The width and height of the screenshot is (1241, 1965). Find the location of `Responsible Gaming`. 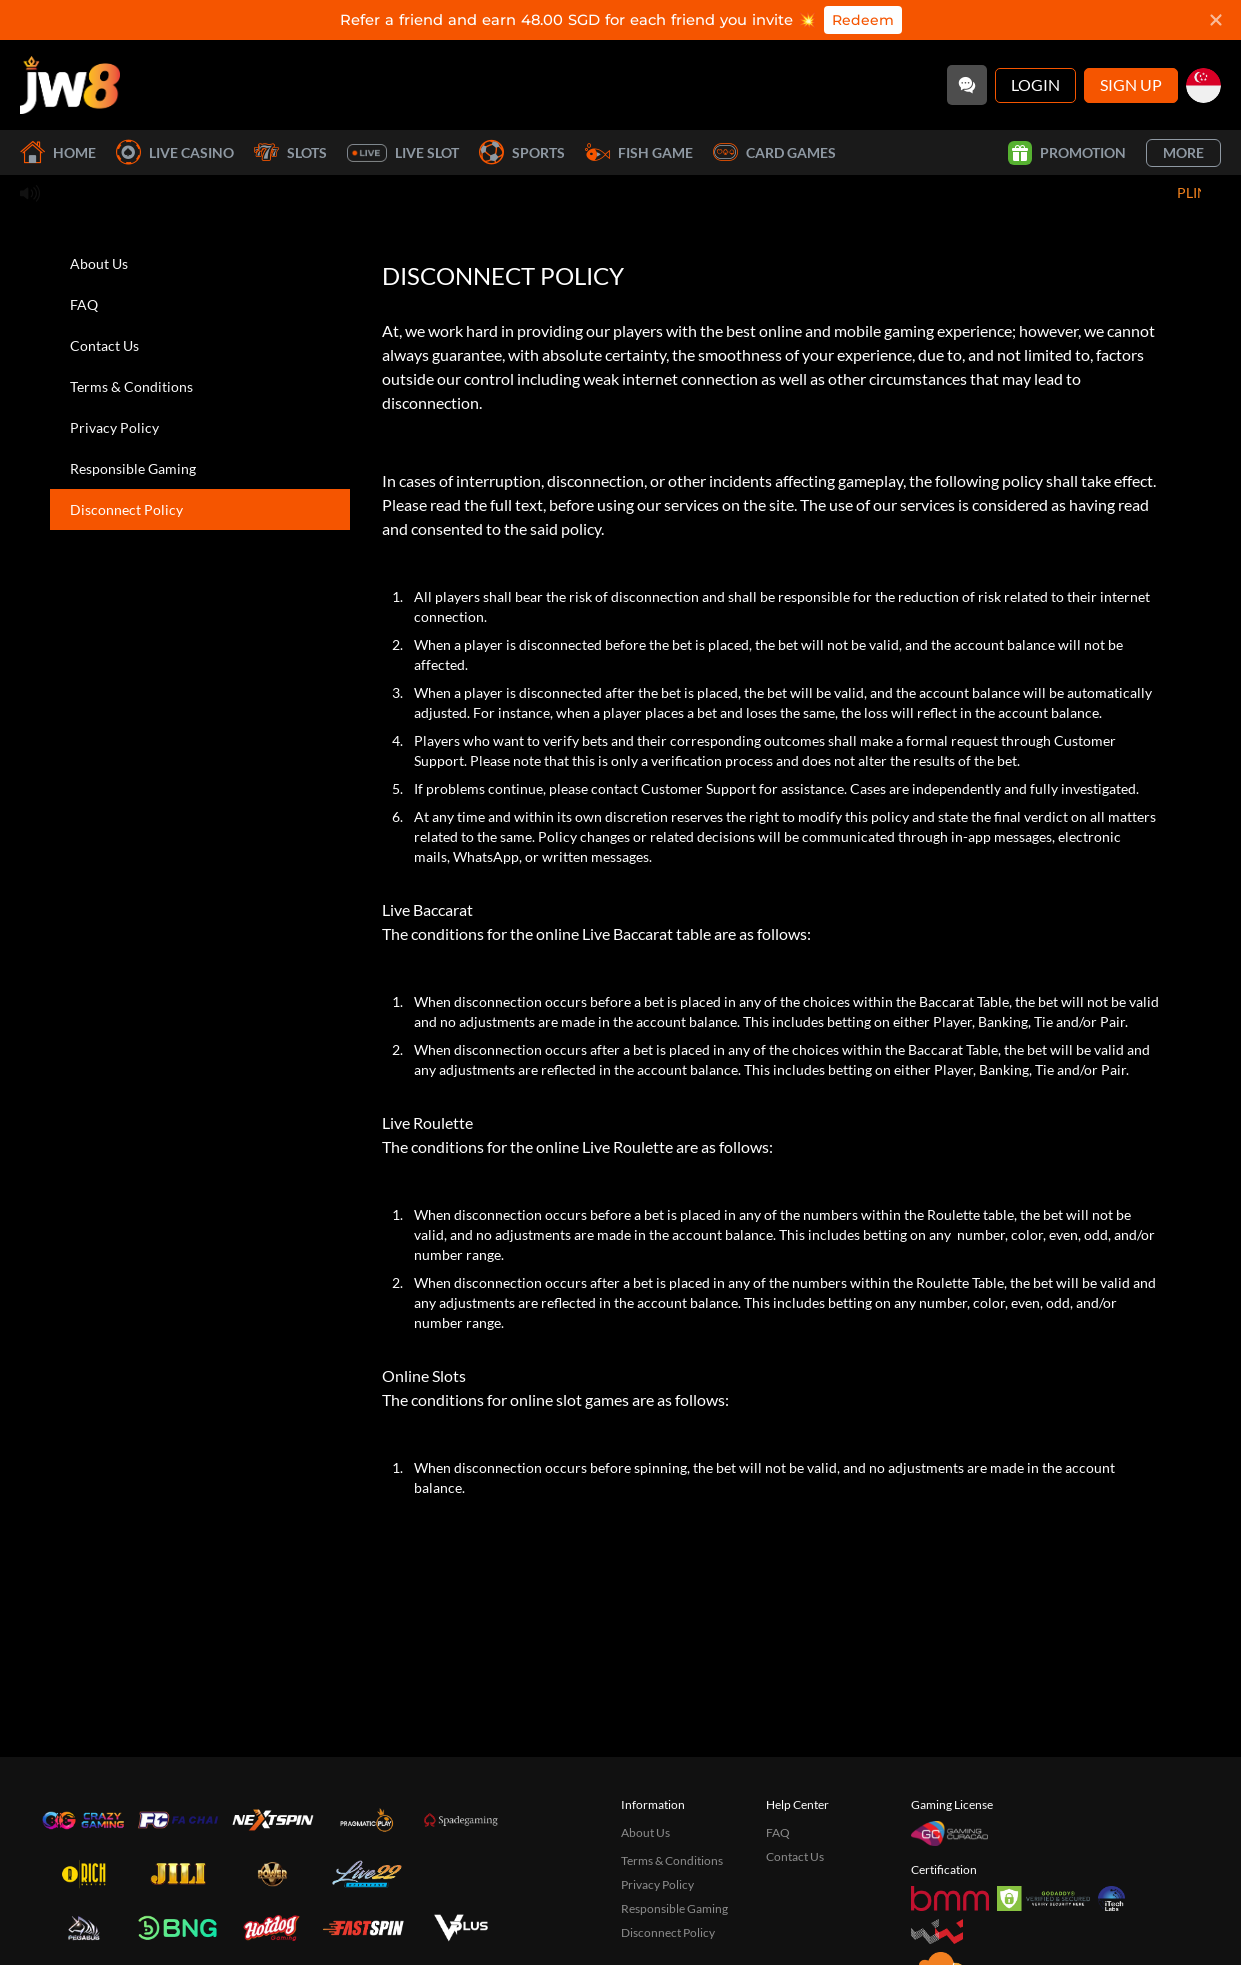

Responsible Gaming is located at coordinates (133, 468).